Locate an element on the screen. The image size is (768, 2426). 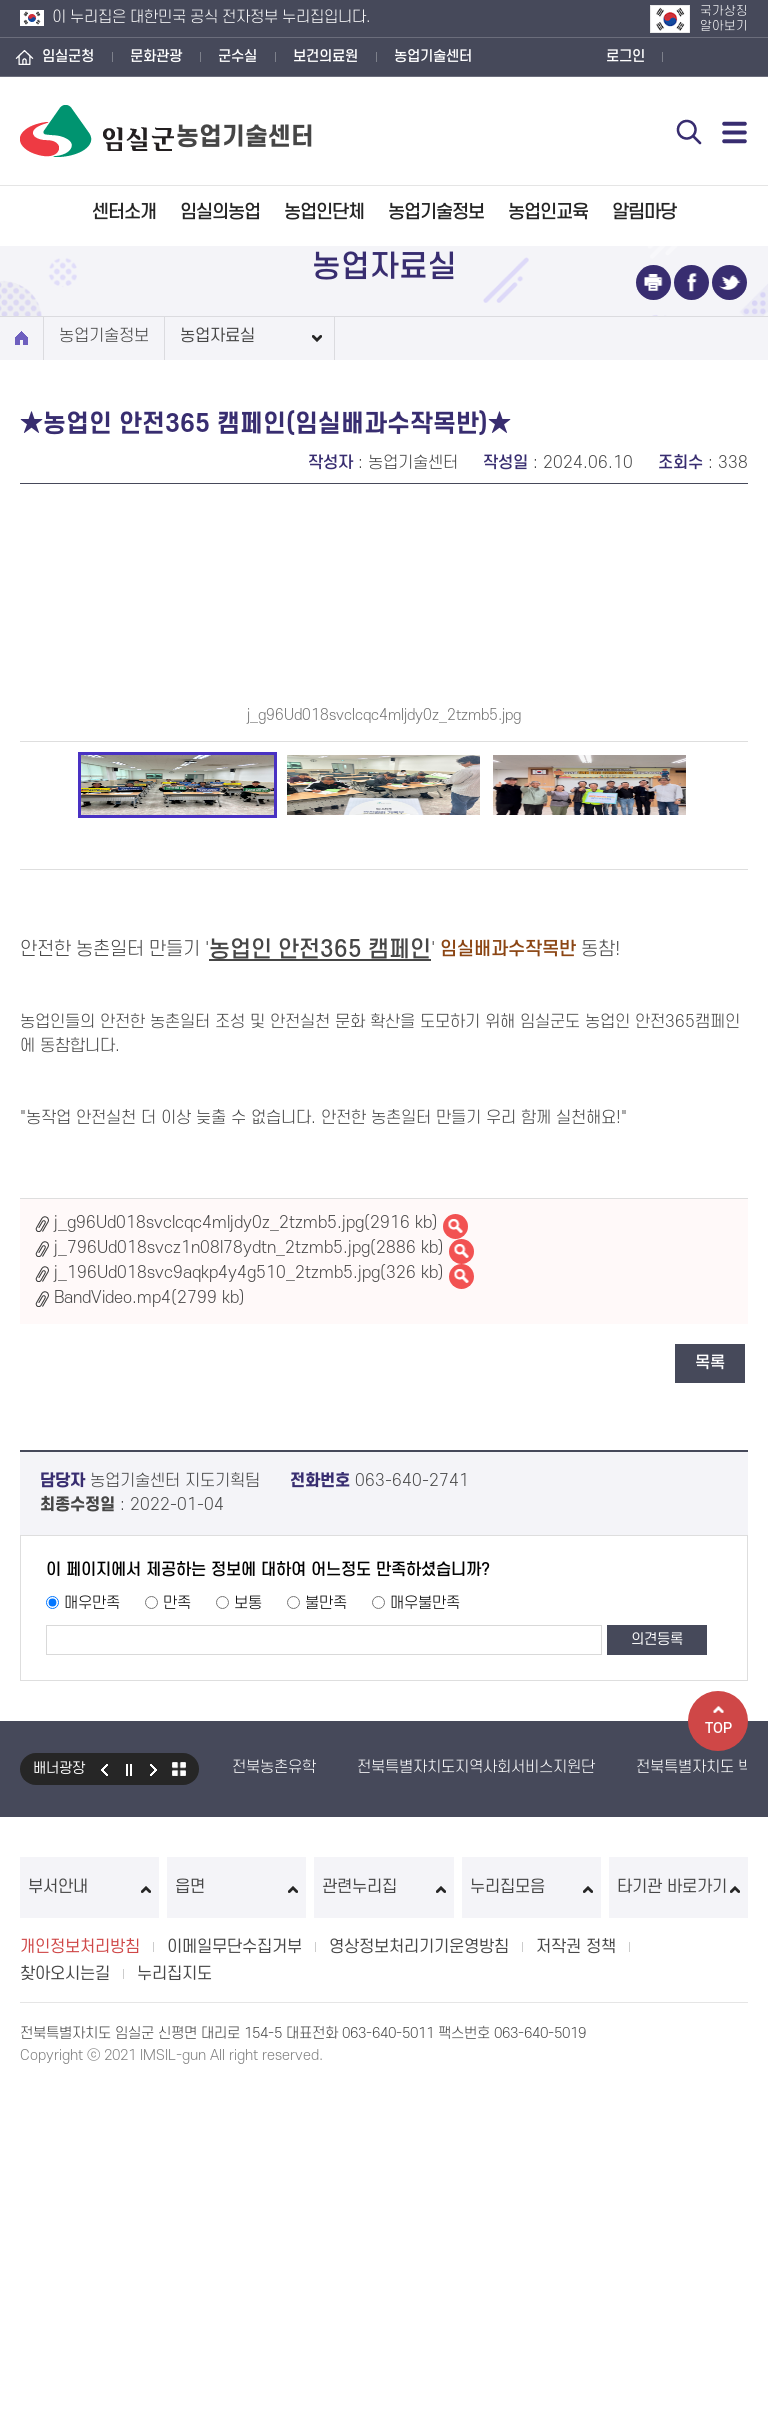
BandVideo.mp4(2799 kb) is located at coordinates (149, 1627).